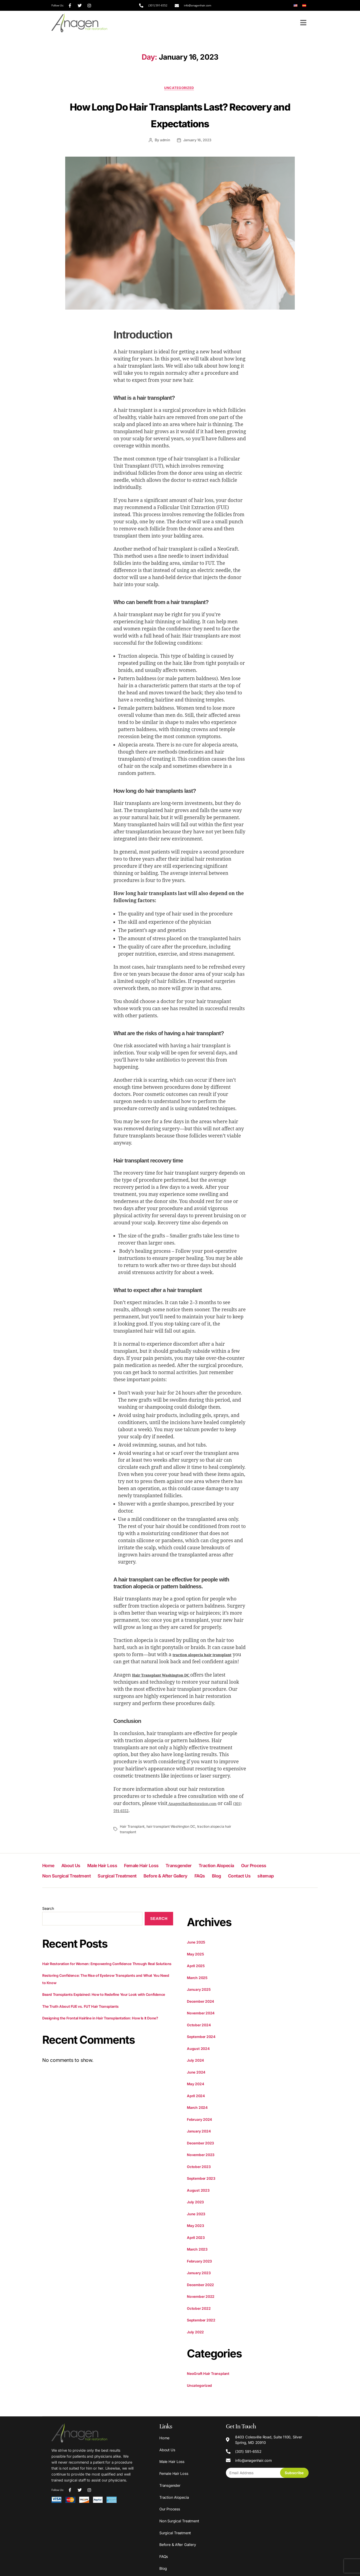  What do you see at coordinates (203, 2184) in the screenshot?
I see `October 2023` at bounding box center [203, 2184].